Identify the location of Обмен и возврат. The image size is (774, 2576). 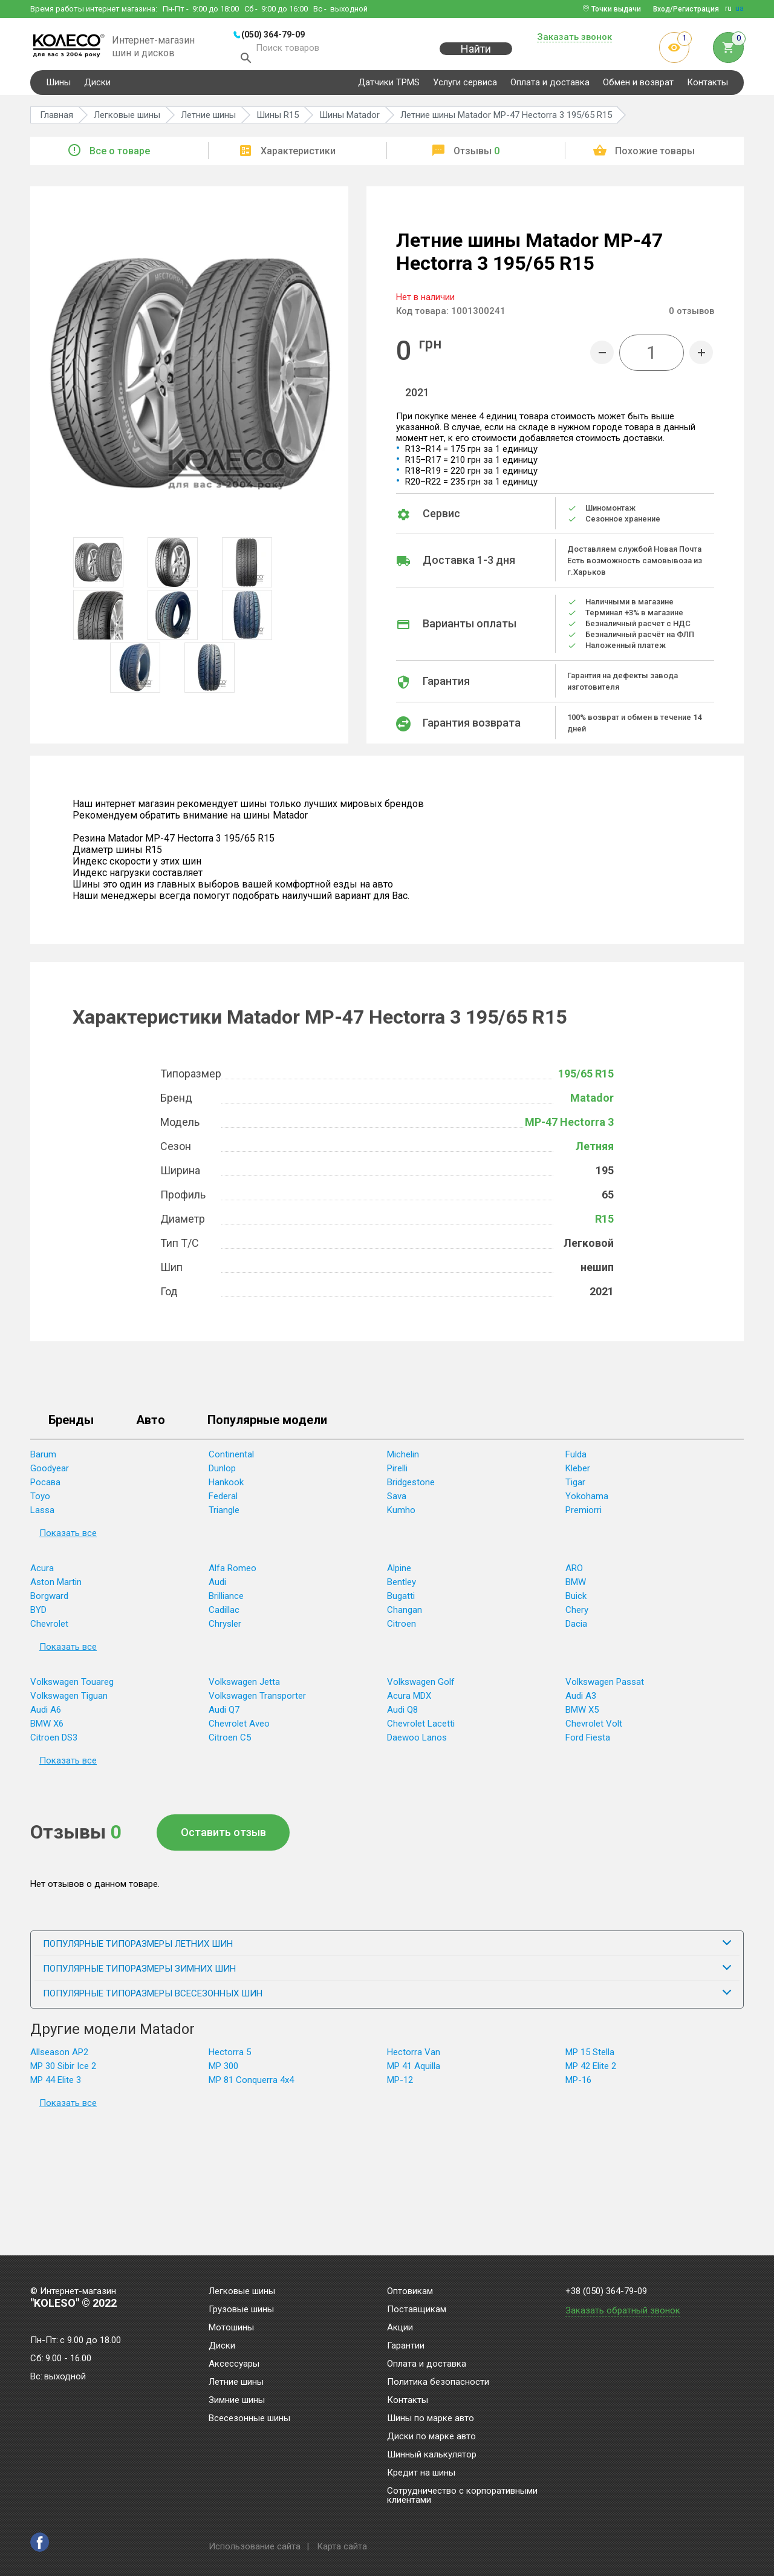
(638, 87).